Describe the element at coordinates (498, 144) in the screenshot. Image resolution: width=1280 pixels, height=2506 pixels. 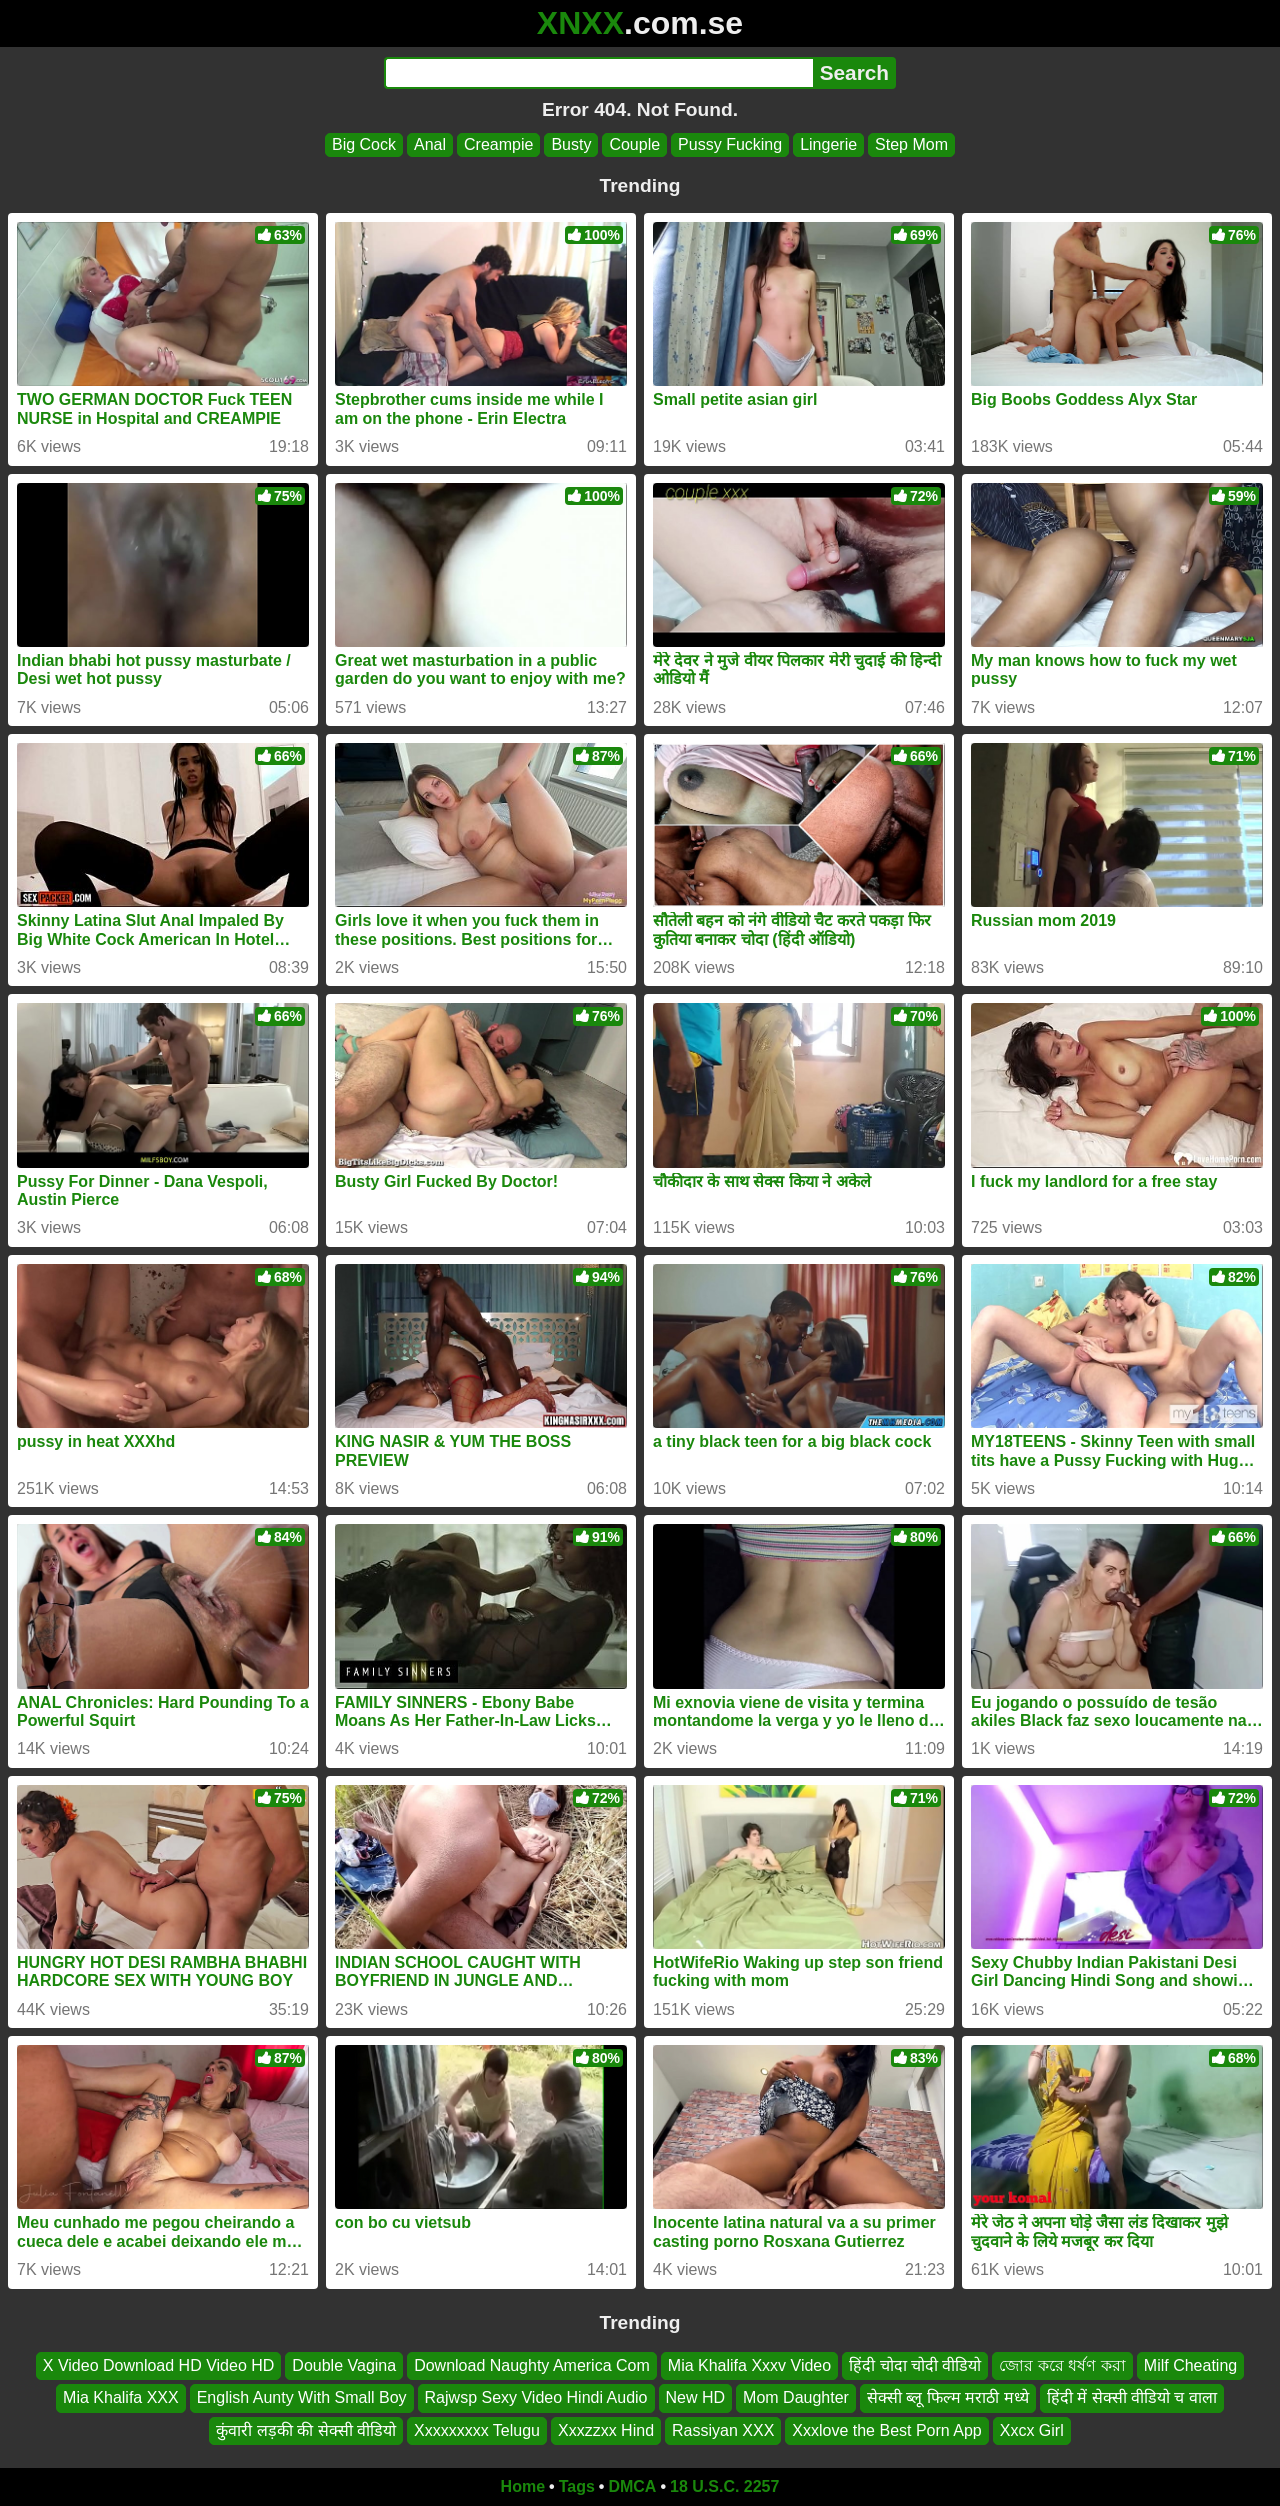
I see `Creampie` at that location.